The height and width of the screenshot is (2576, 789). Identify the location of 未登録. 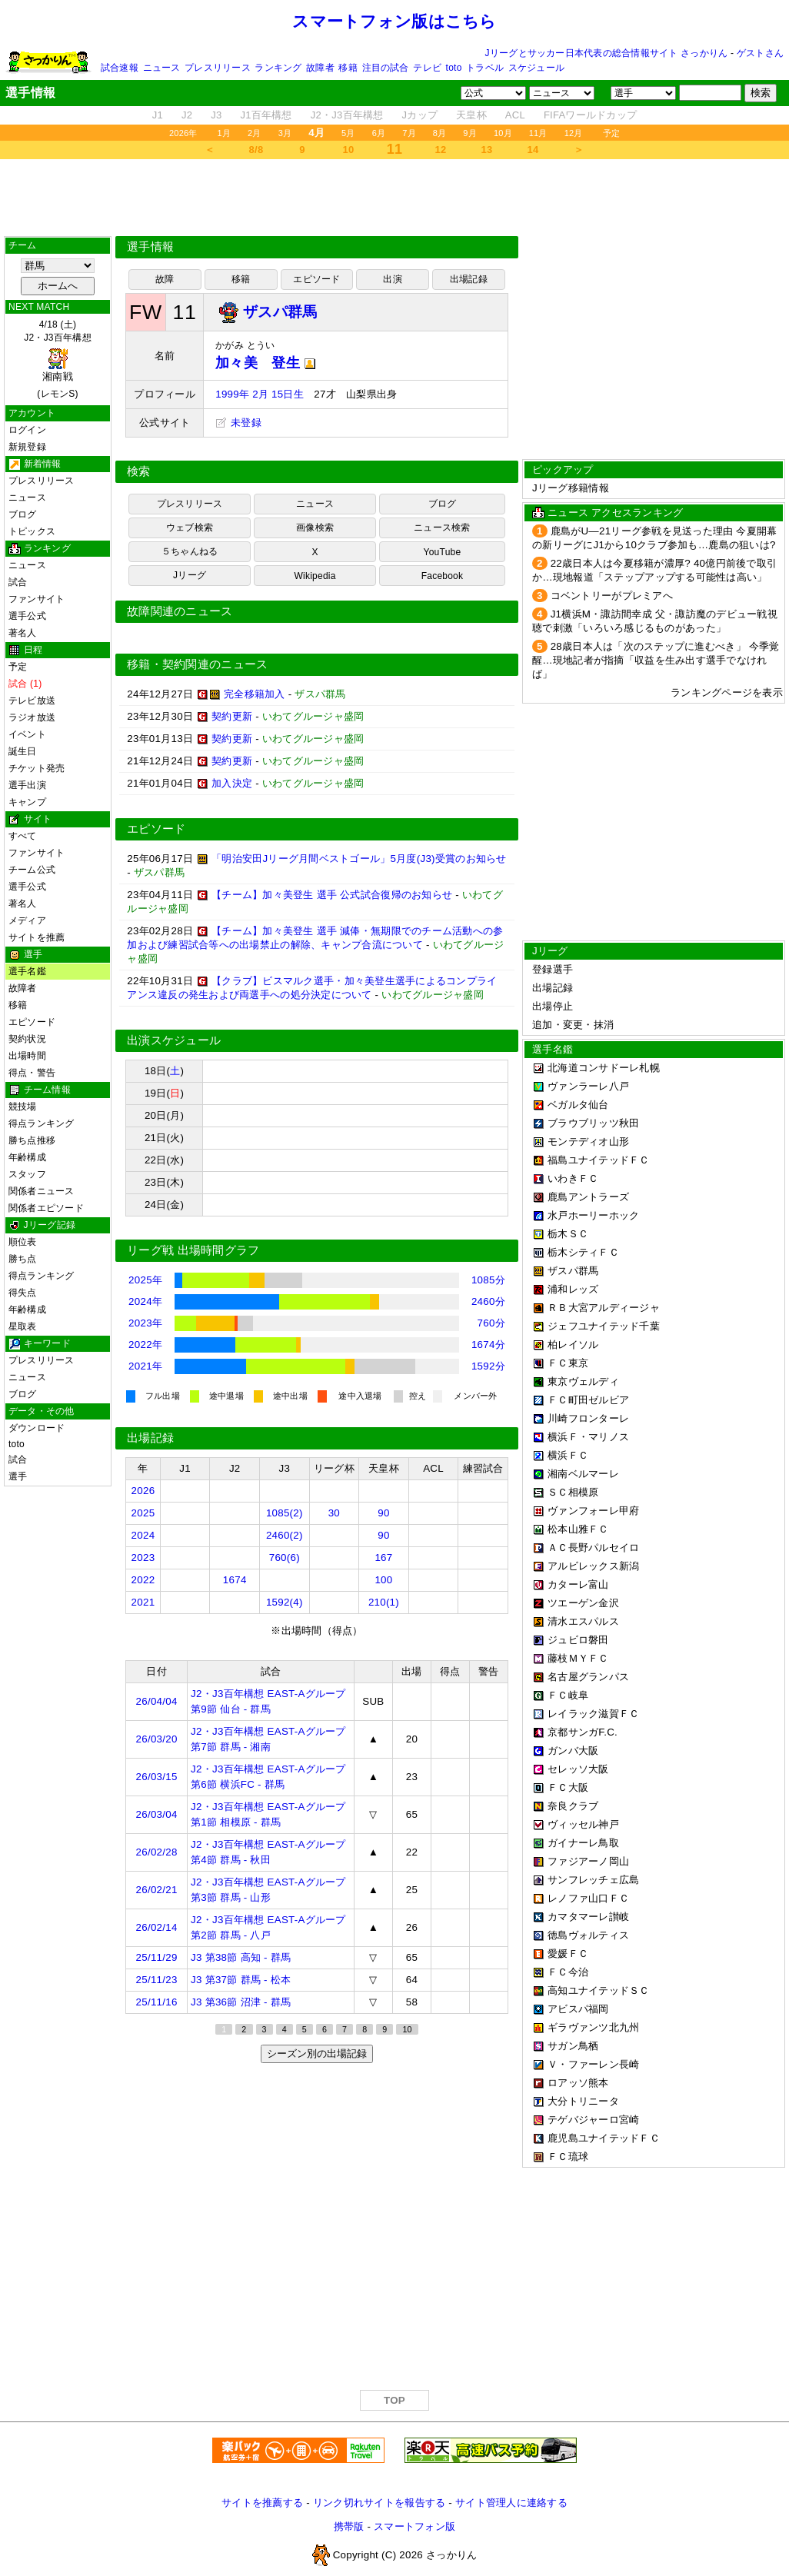
(238, 422).